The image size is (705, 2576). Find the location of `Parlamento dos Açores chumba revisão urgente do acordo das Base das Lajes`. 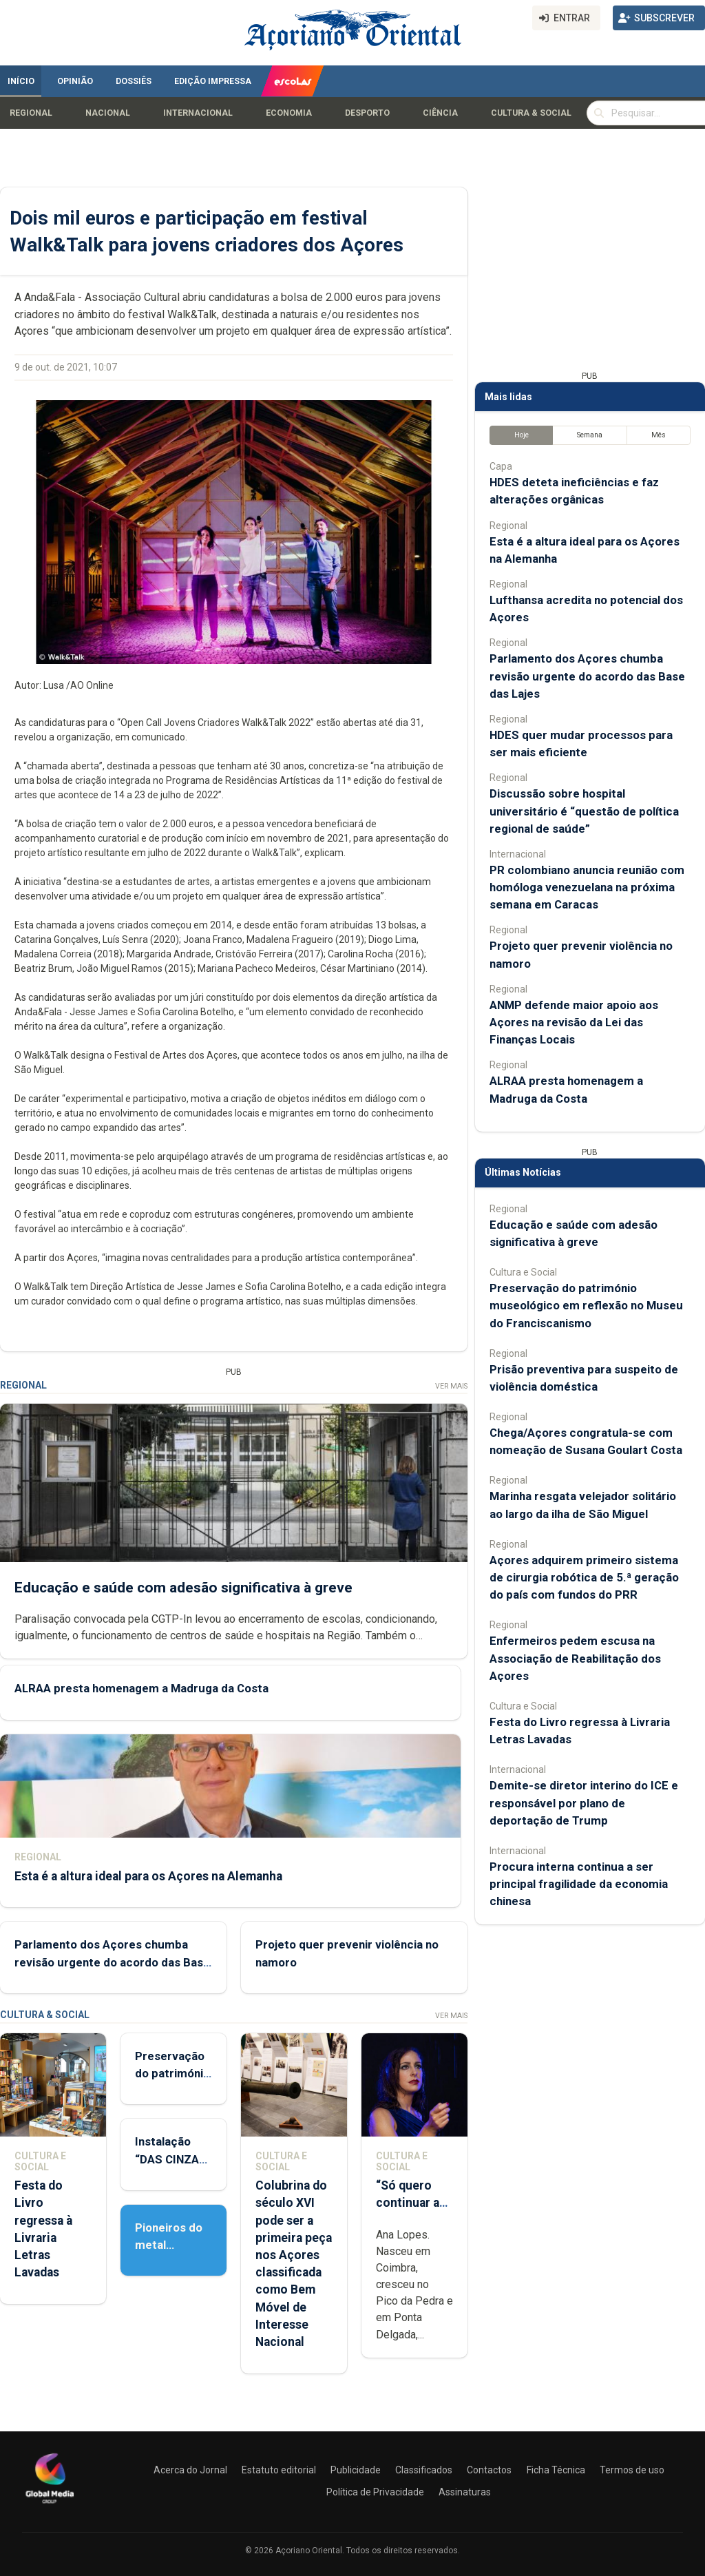

Parlamento dos Açores chumba revisão urgente do acordo das Base das Lajes is located at coordinates (112, 1962).